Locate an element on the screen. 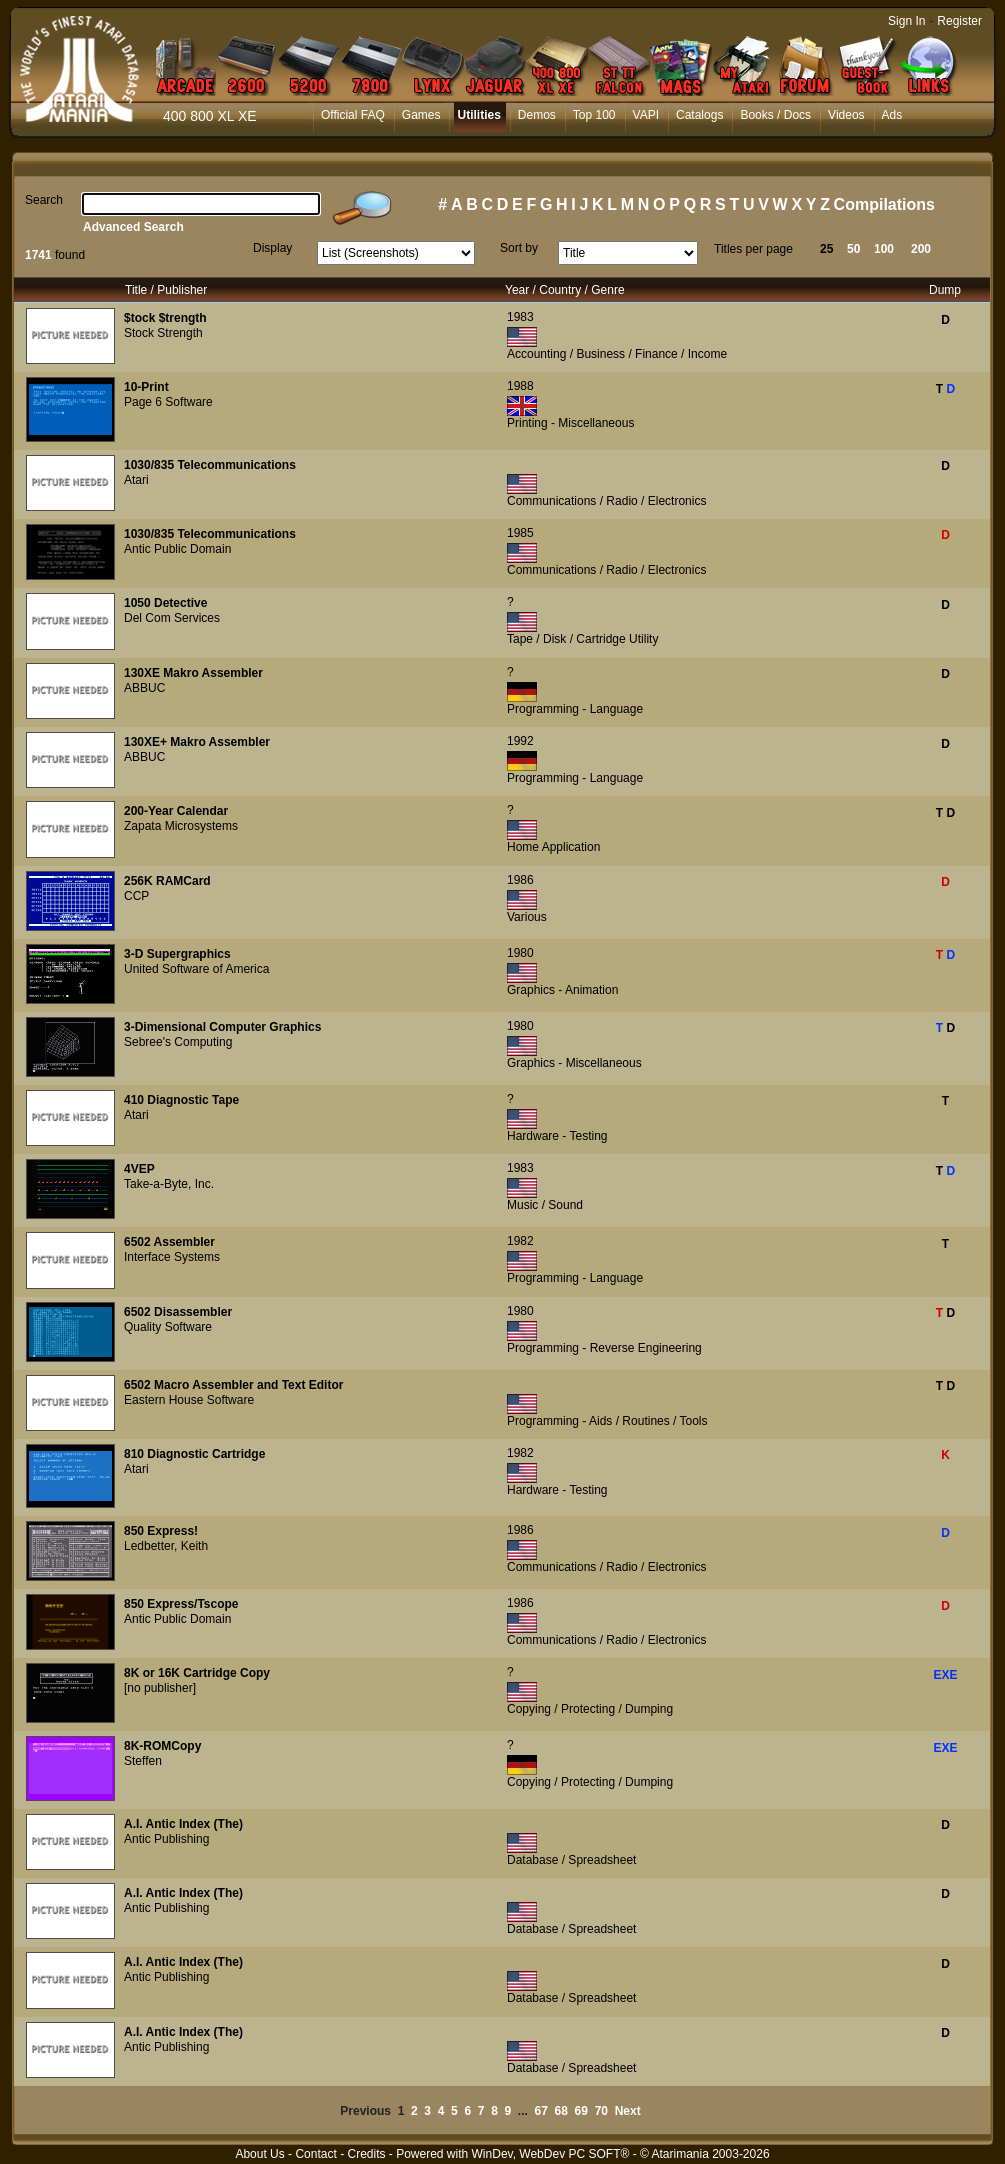  8K or 16K Cartridge Copy is located at coordinates (197, 1673).